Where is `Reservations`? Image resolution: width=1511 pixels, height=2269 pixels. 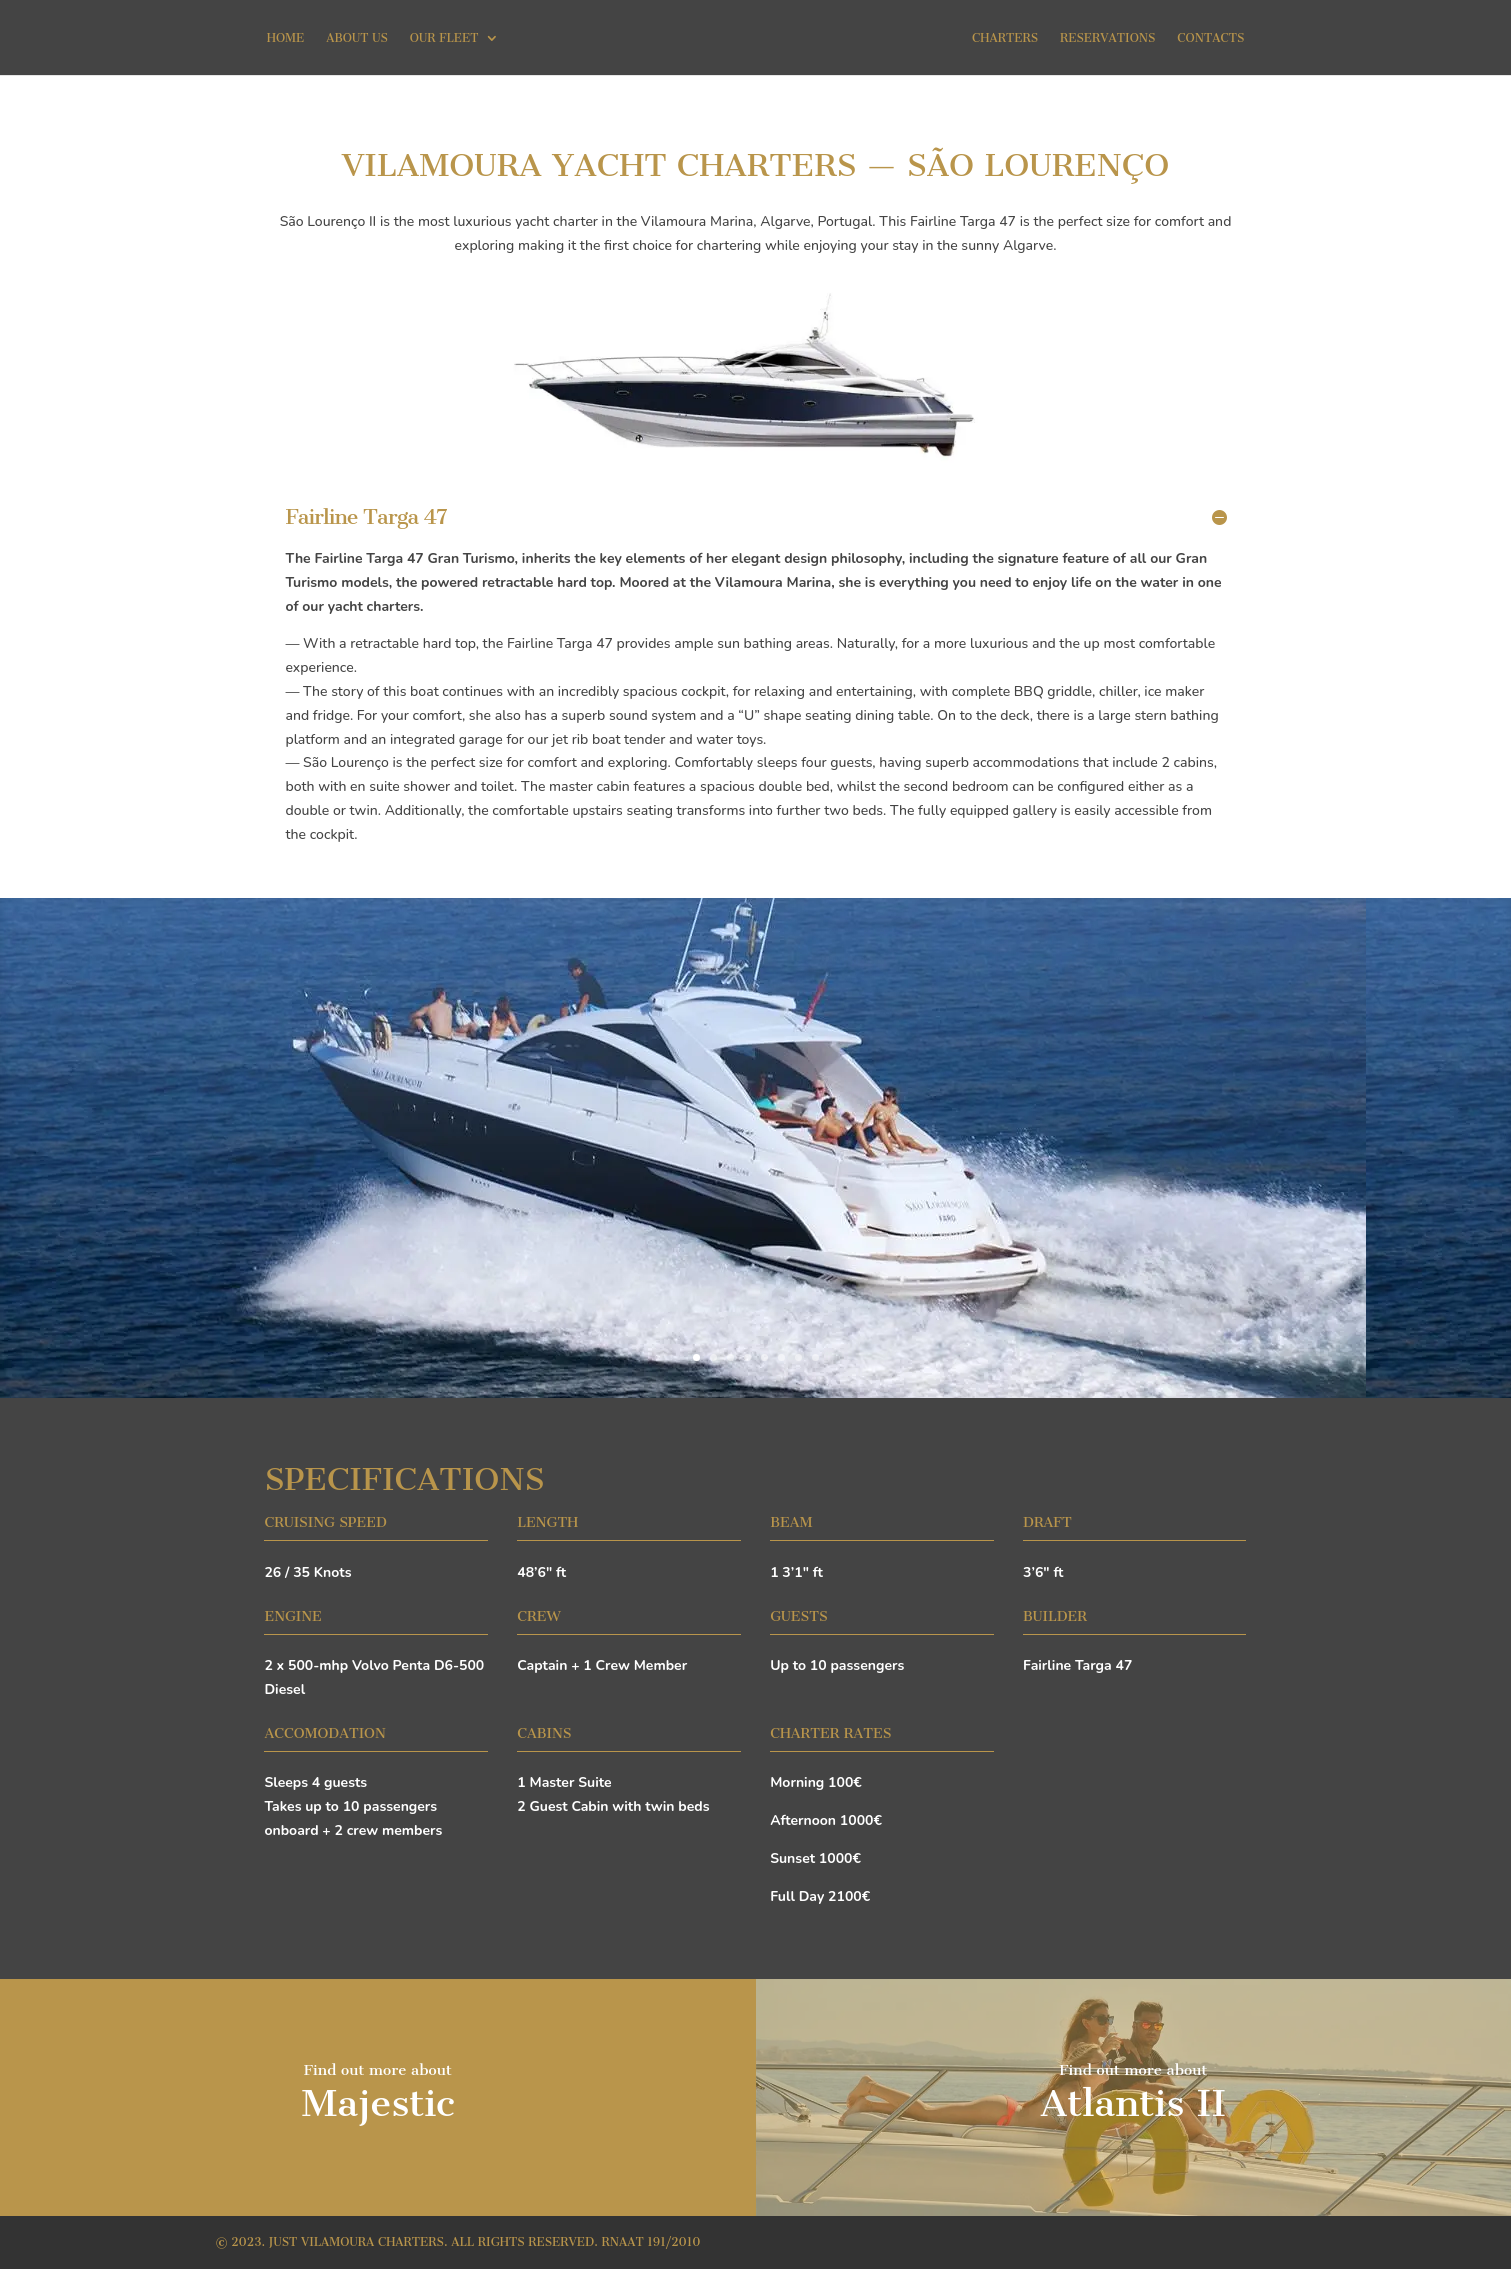 Reservations is located at coordinates (1107, 38).